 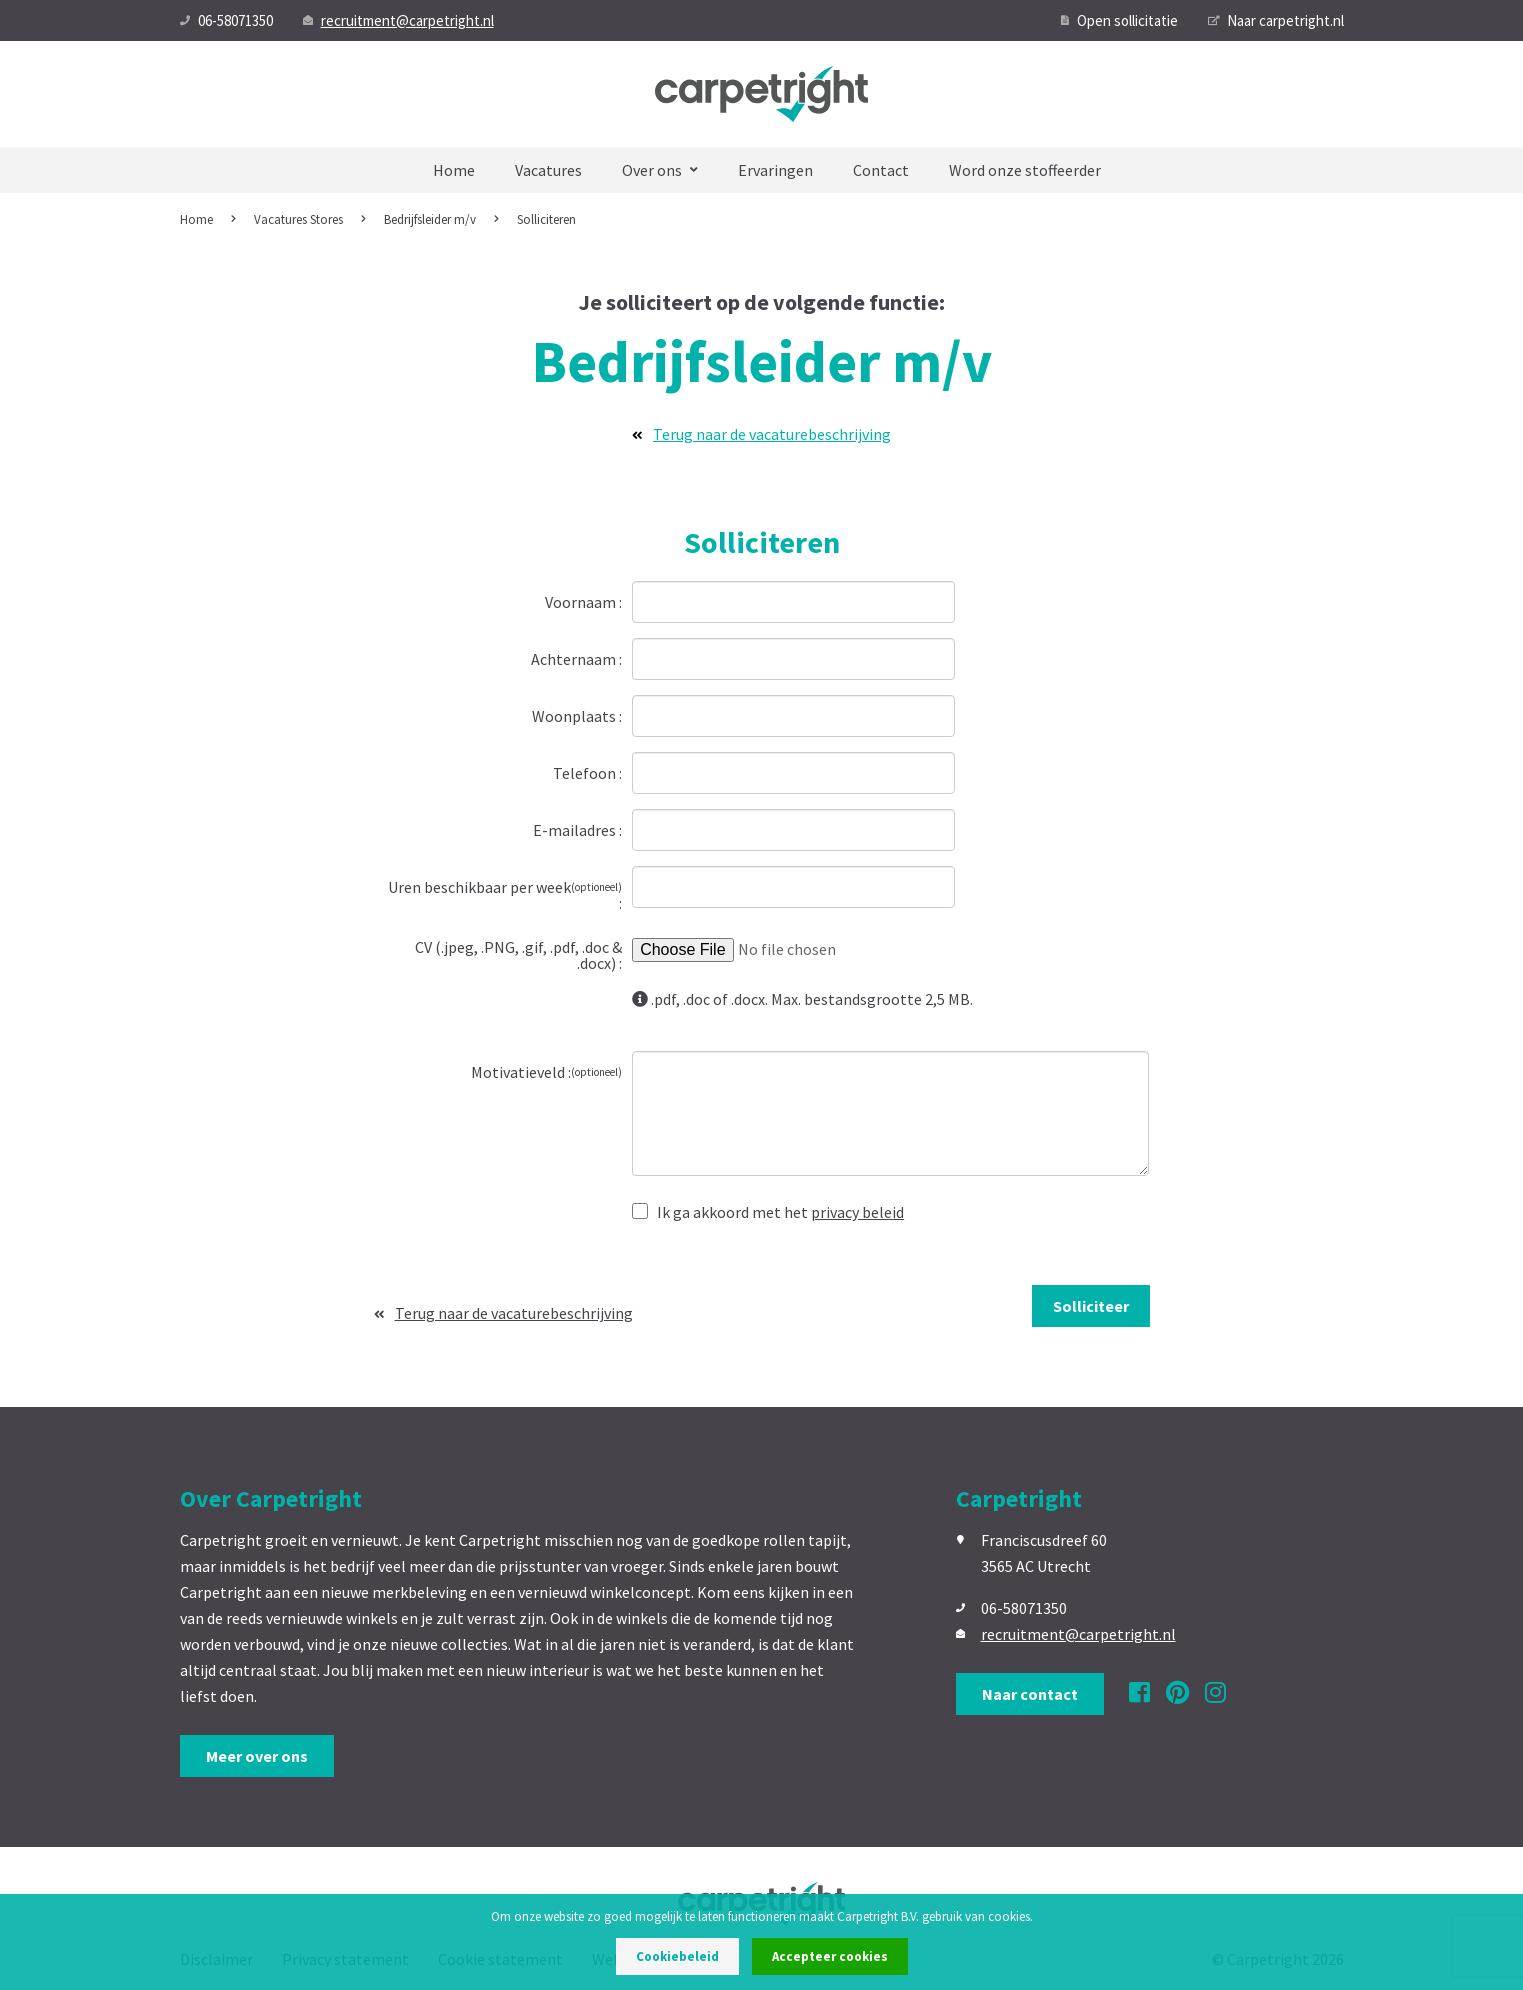 What do you see at coordinates (582, 601) in the screenshot?
I see `Voornaam` at bounding box center [582, 601].